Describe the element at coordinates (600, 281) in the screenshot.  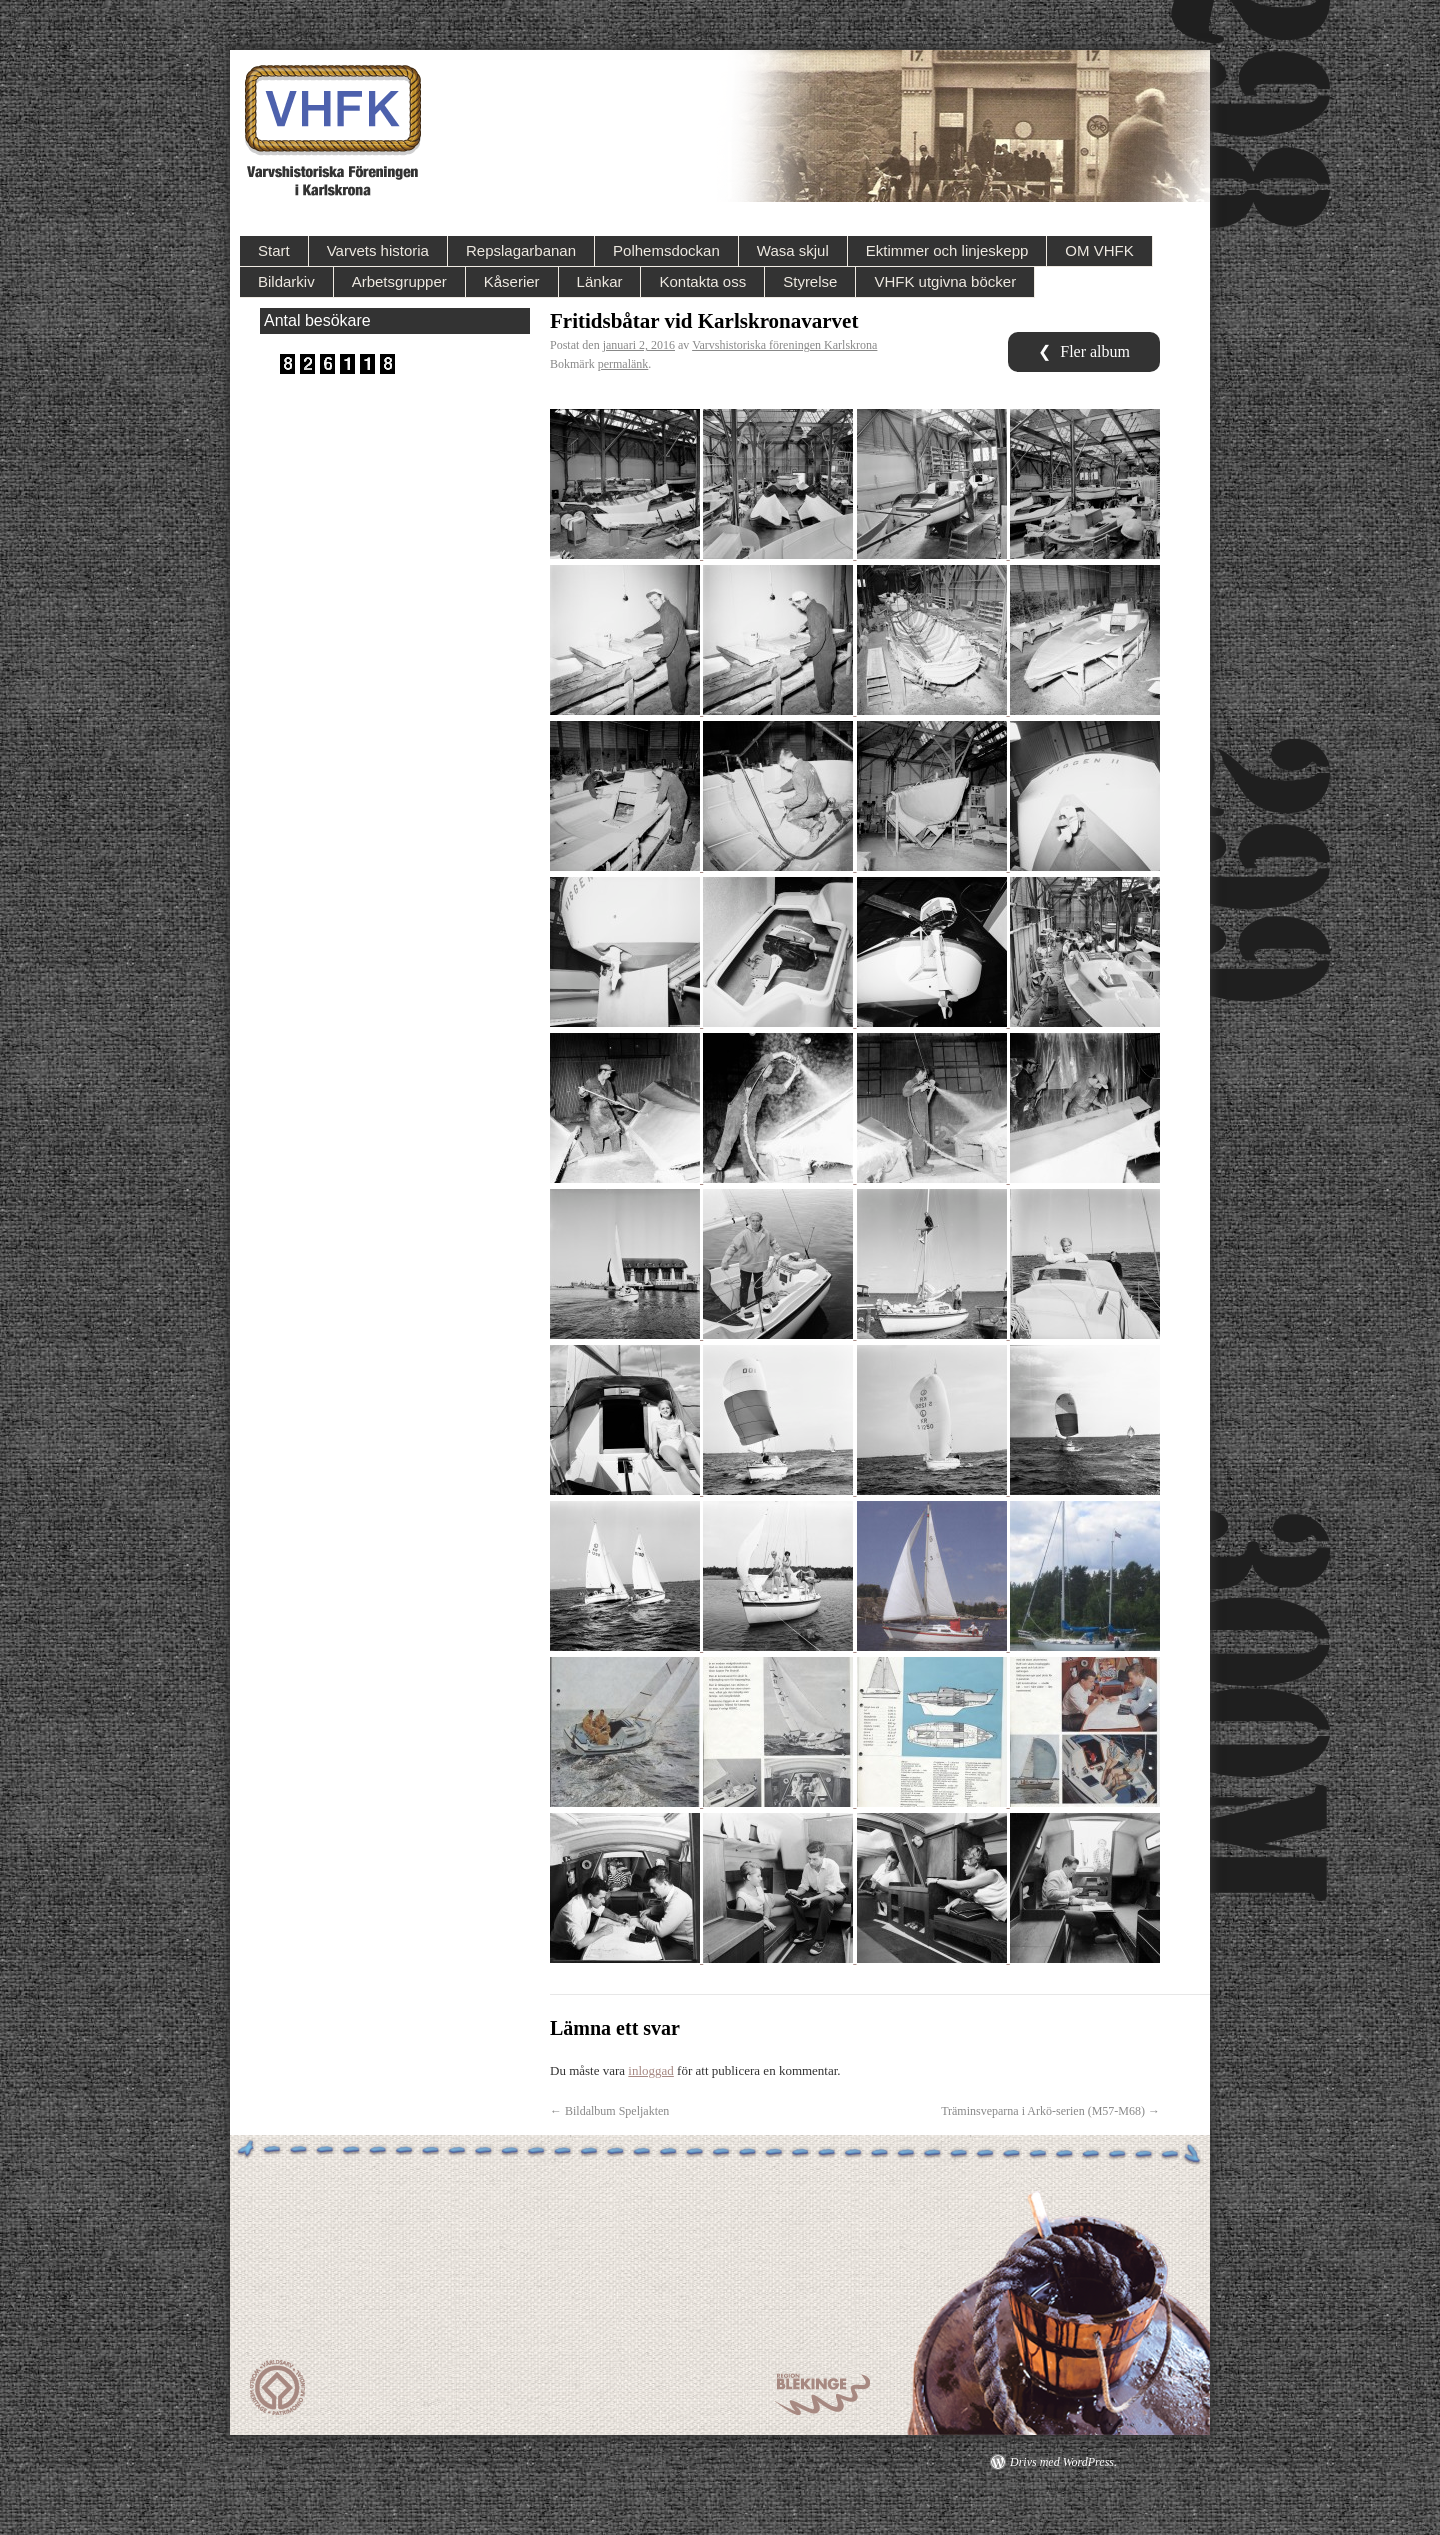
I see `Länkar` at that location.